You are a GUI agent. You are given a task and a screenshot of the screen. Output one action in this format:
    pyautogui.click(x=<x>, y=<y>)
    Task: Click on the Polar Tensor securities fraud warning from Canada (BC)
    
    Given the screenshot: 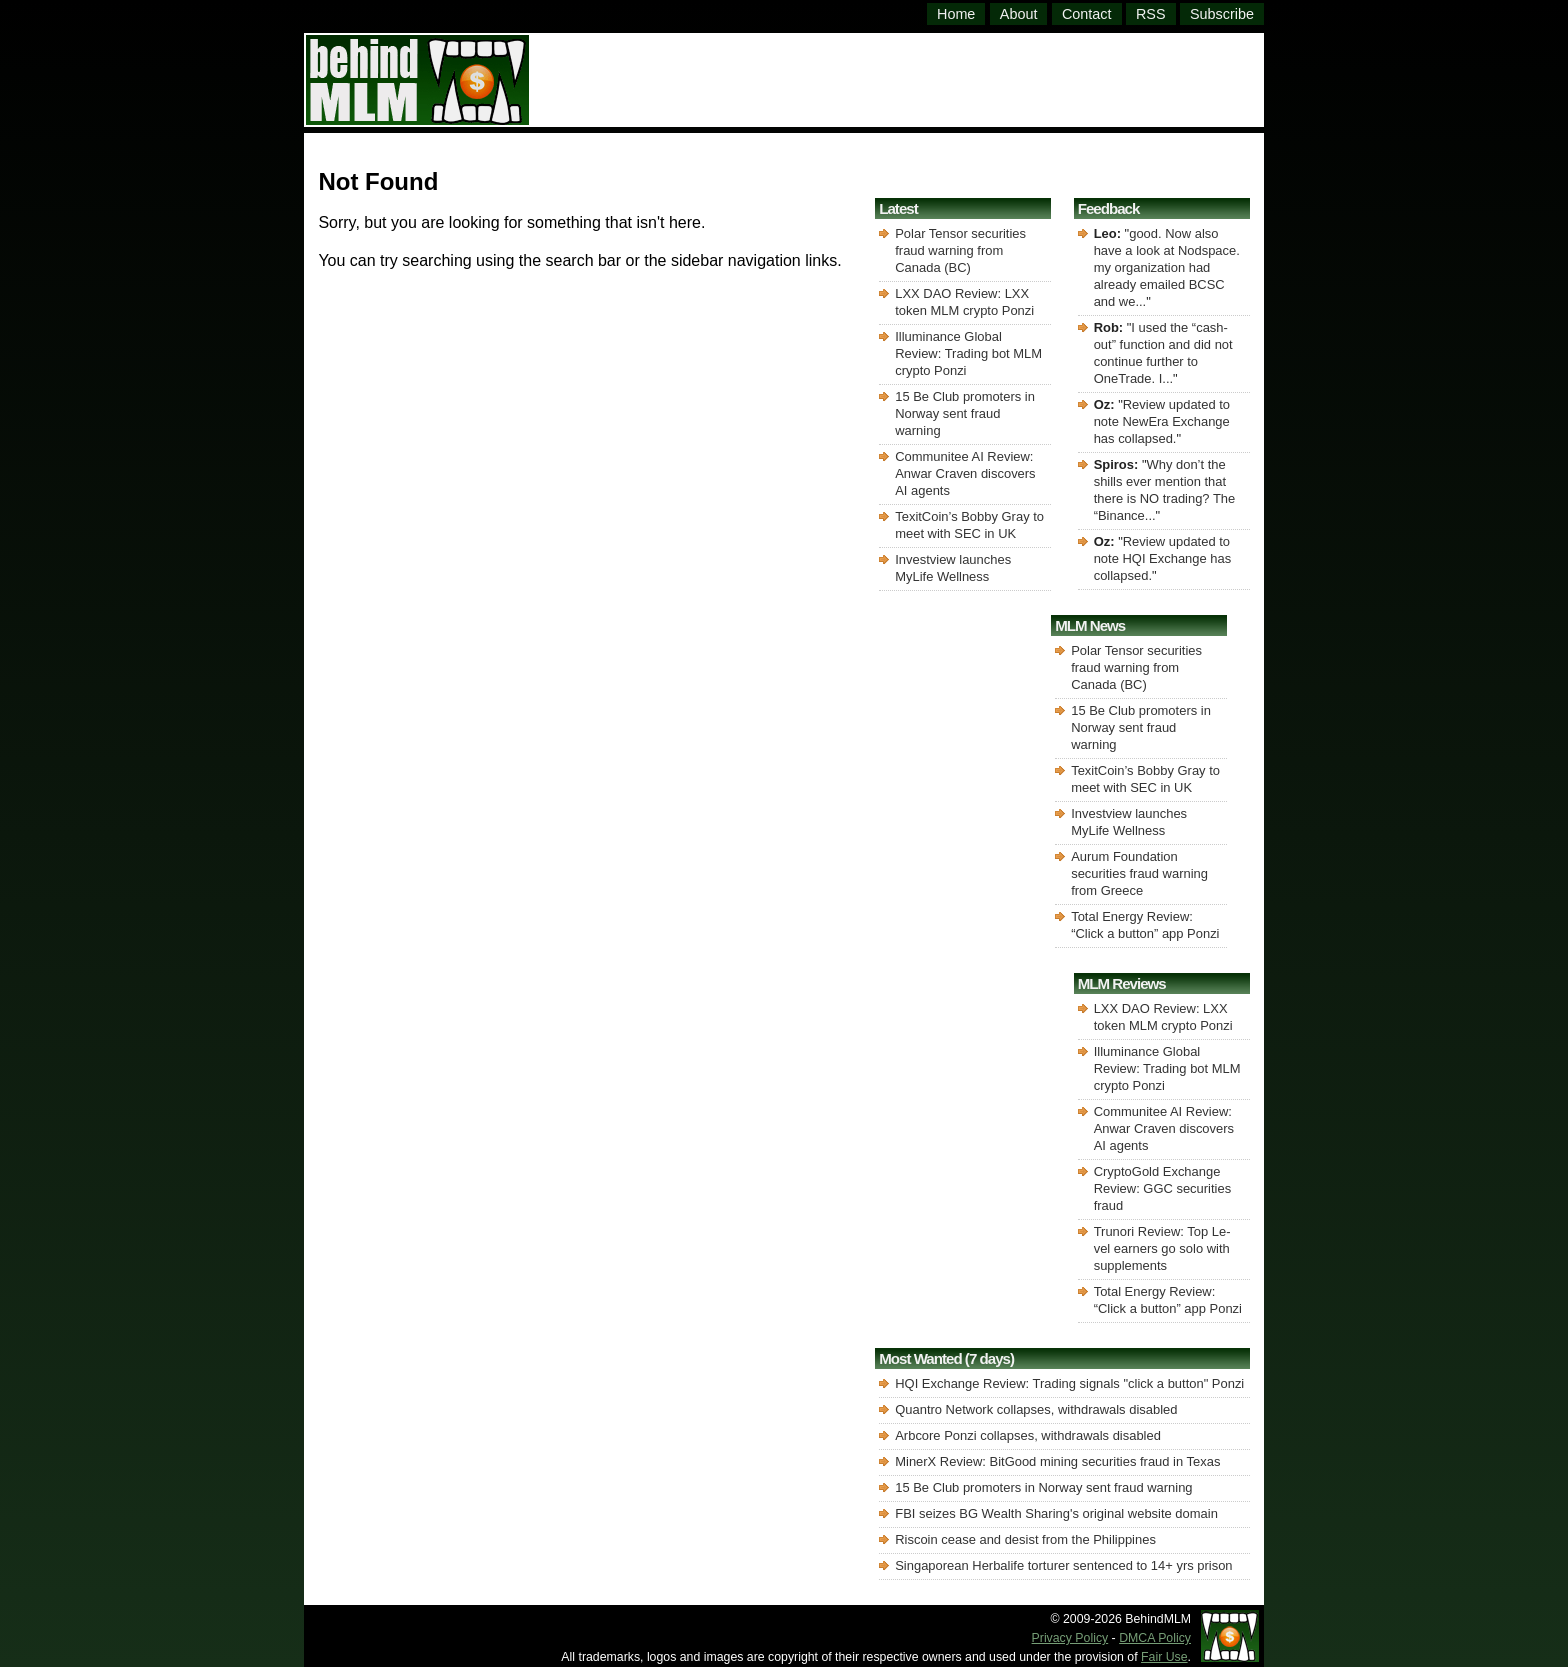 What is the action you would take?
    pyautogui.click(x=960, y=250)
    